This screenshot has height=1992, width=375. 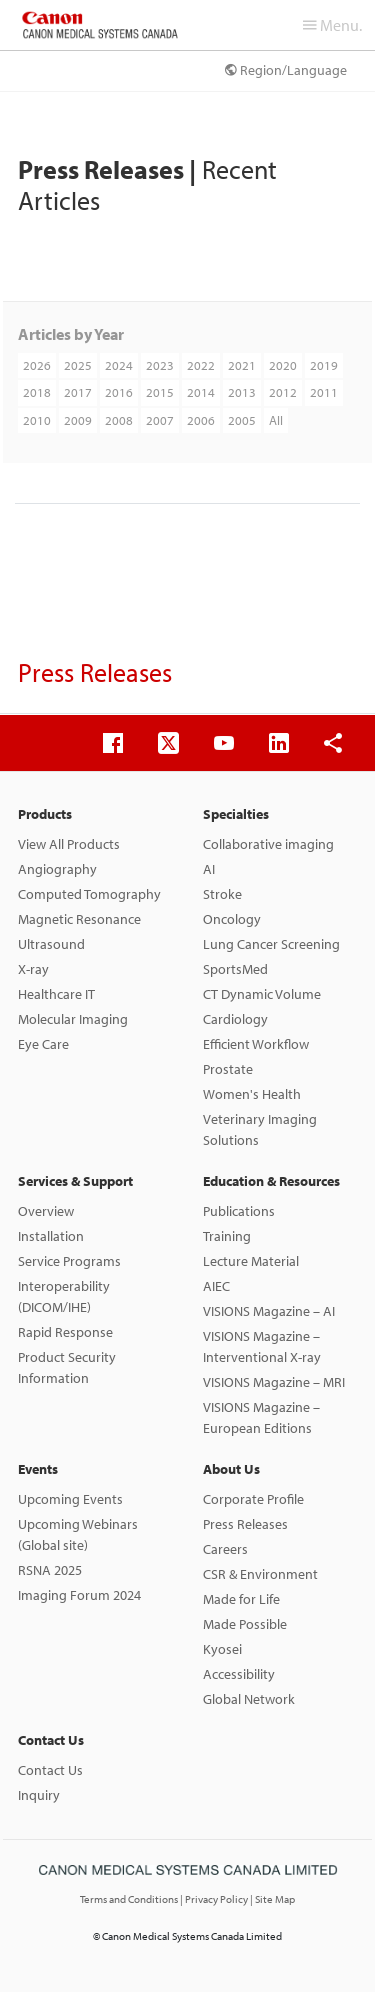 I want to click on CT Dynamic Volume, so click(x=262, y=994).